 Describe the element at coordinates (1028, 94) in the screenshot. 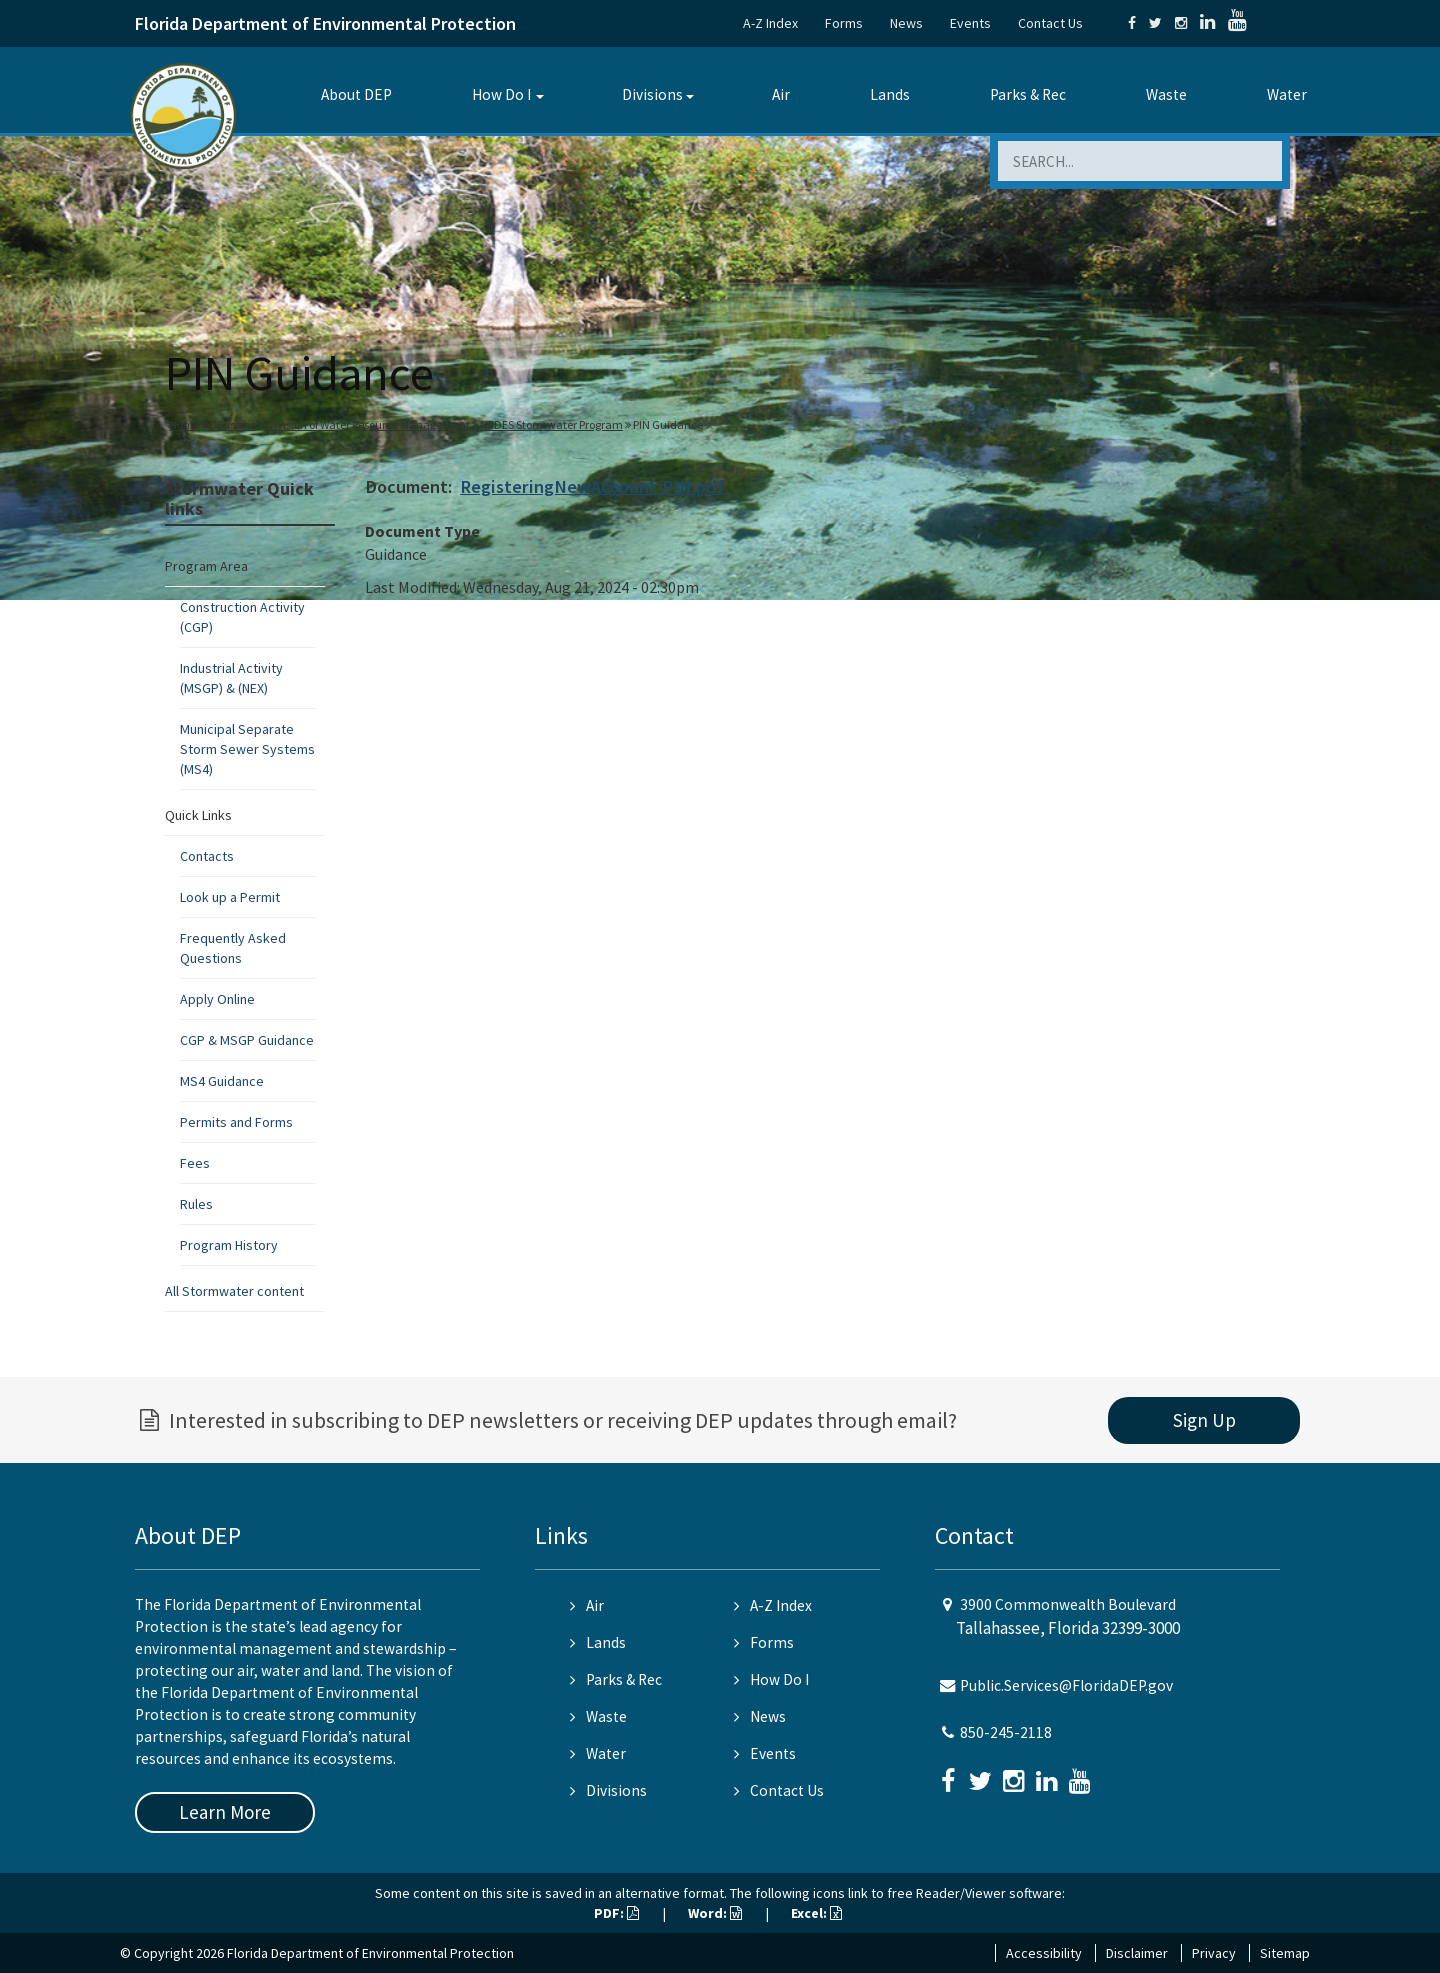

I see `Parks & Rec` at that location.